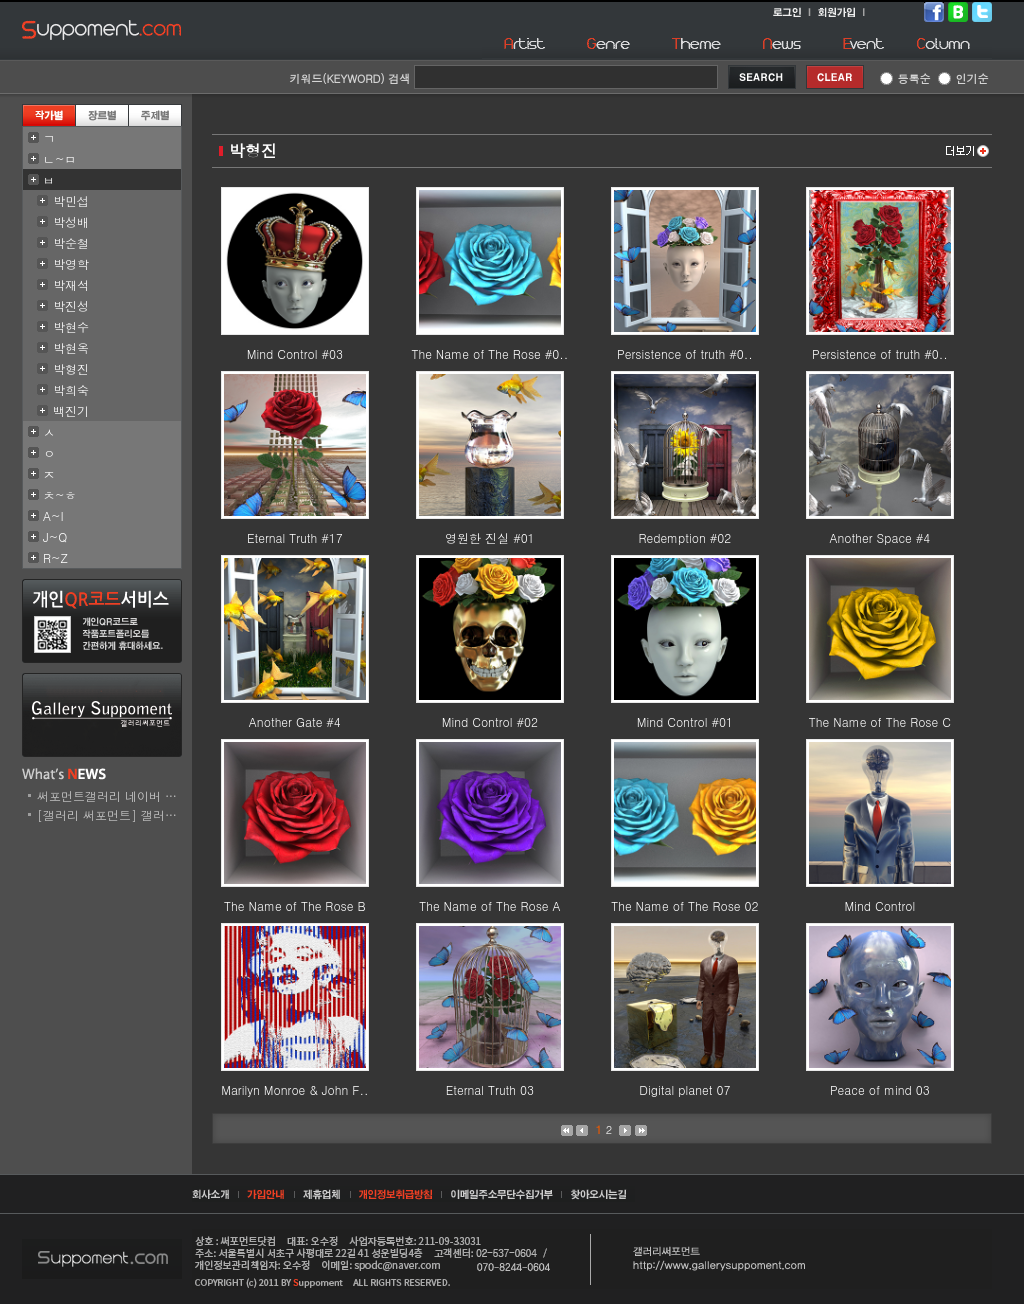 This screenshot has height=1304, width=1024. I want to click on The Name of The Rose 02, so click(684, 905).